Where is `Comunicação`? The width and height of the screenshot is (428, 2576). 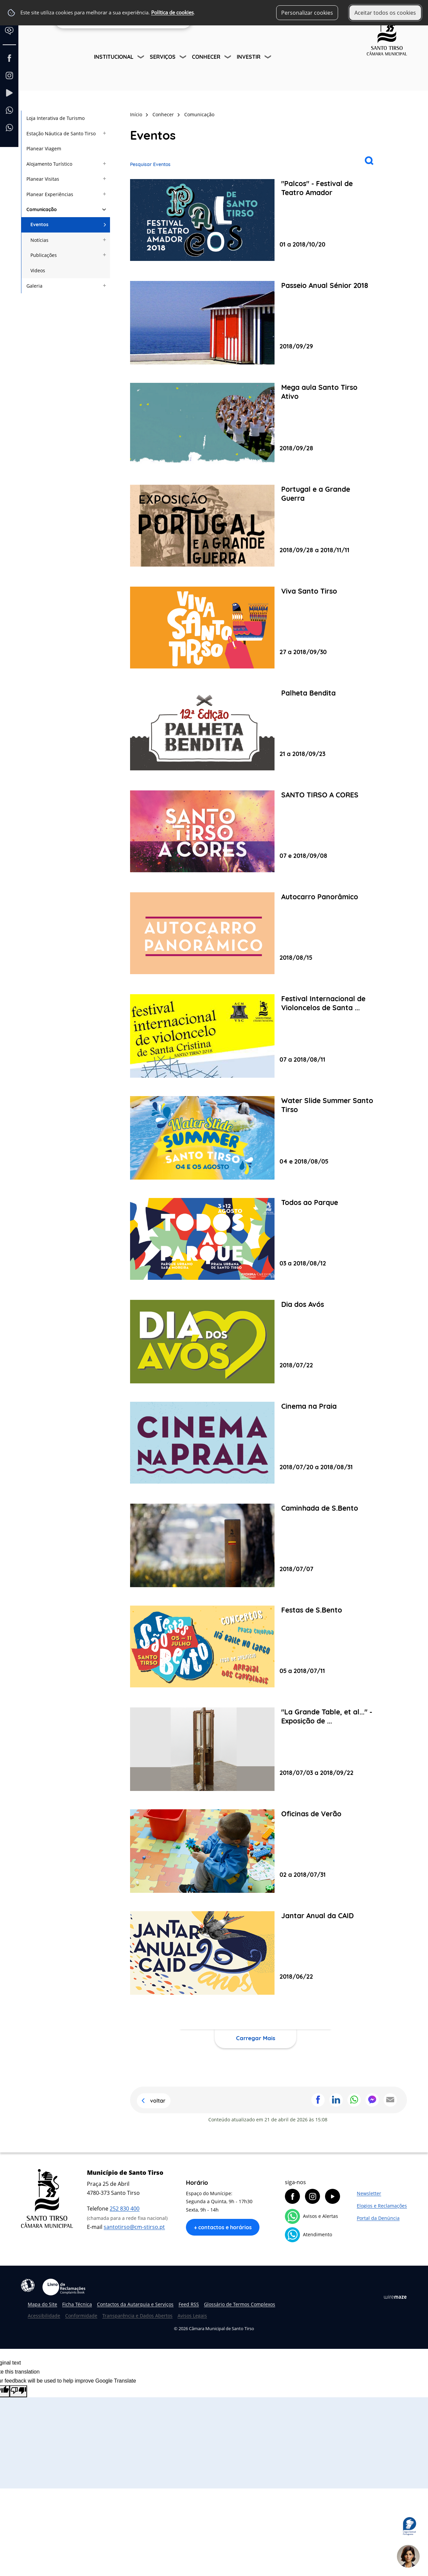
Comunicação is located at coordinates (199, 114).